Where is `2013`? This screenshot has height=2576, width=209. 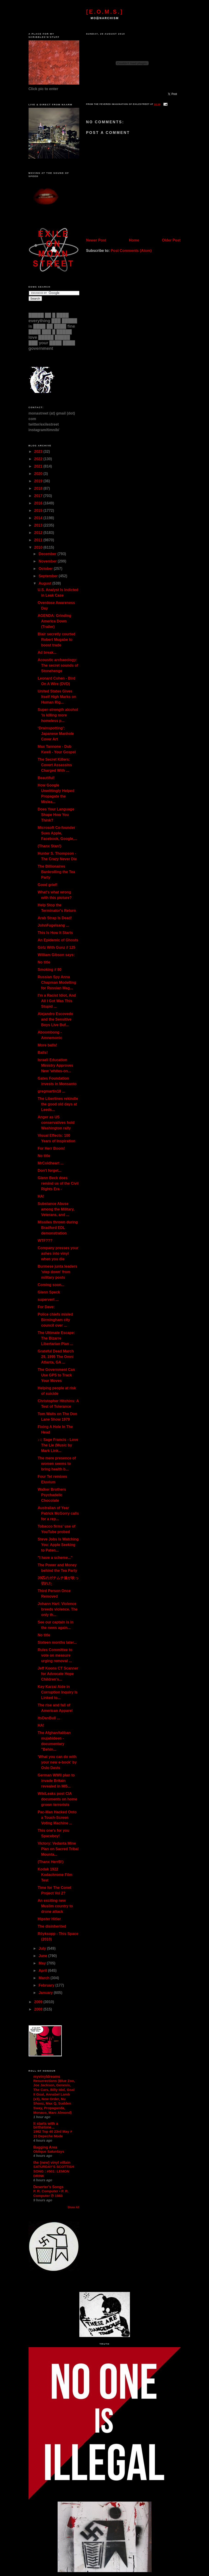
2013 is located at coordinates (38, 525).